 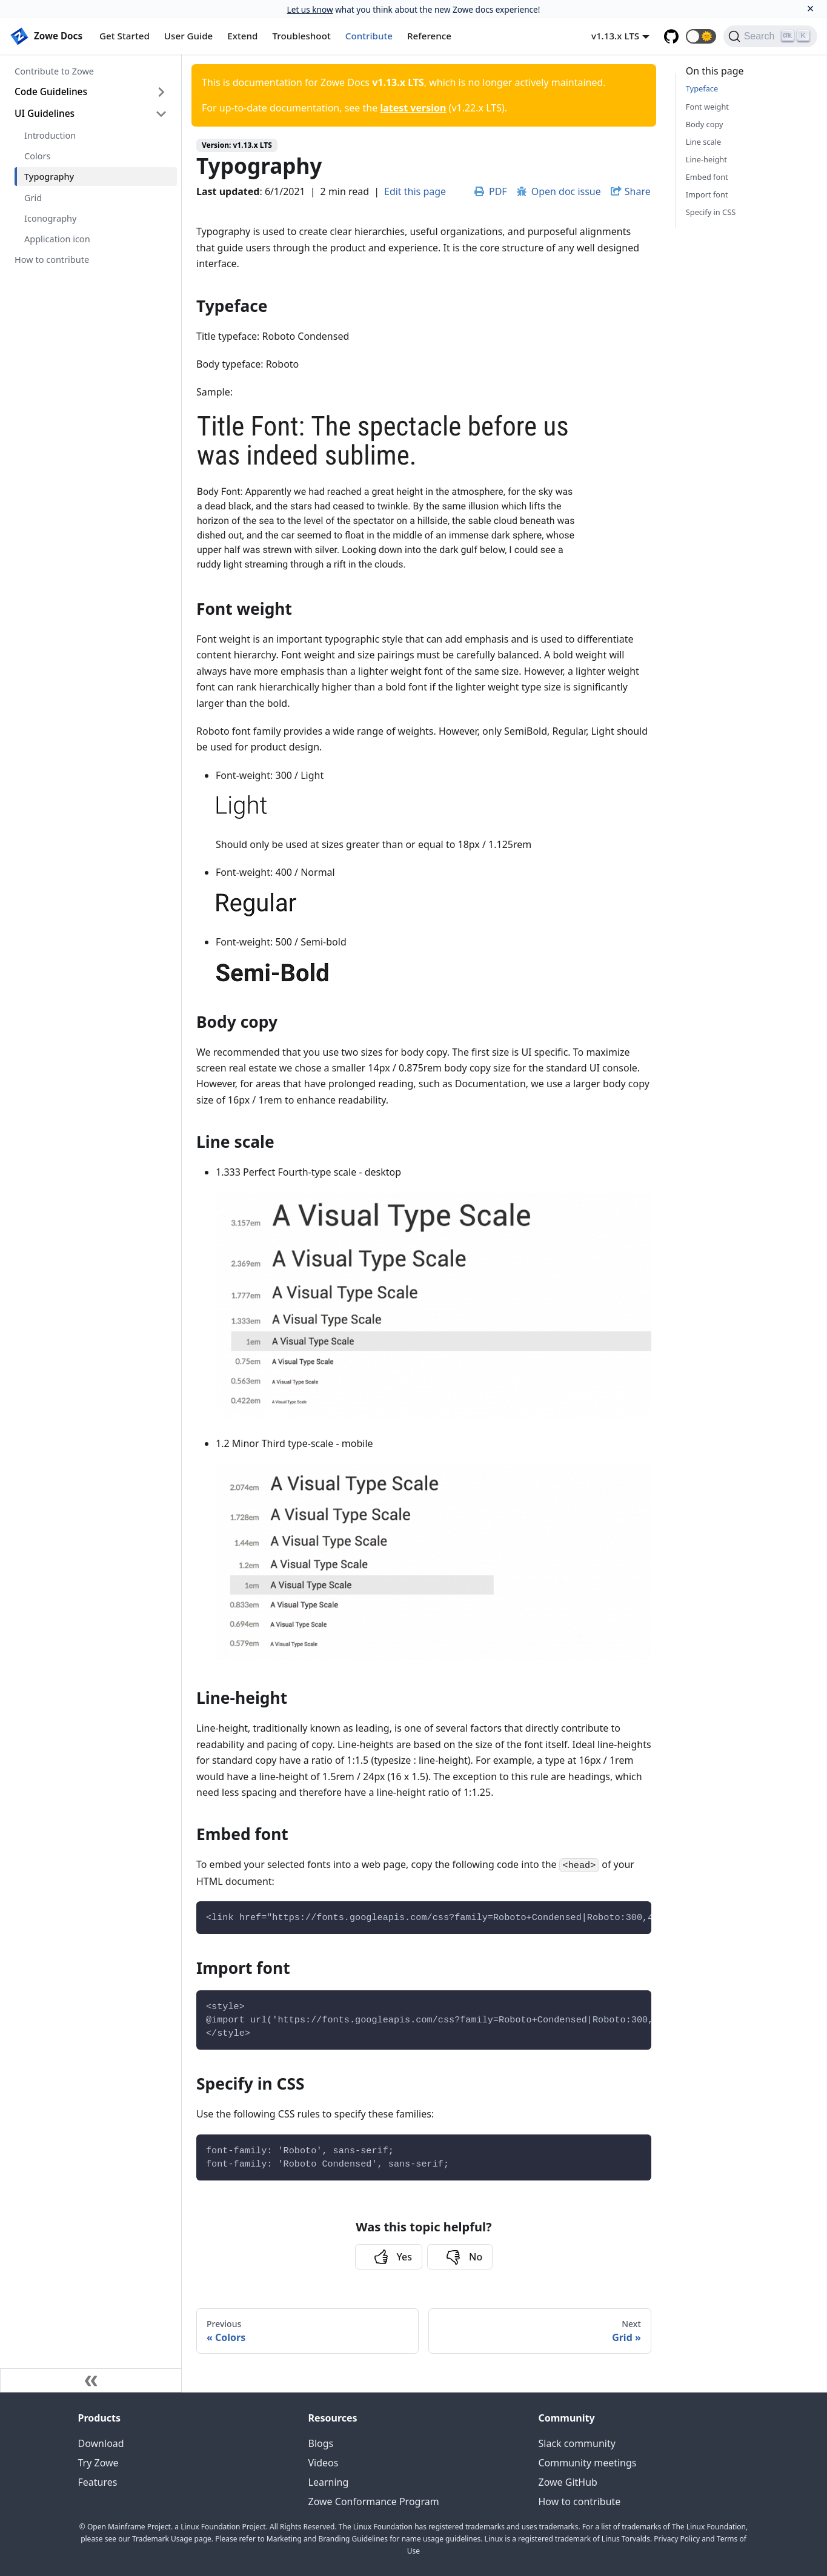 What do you see at coordinates (52, 259) in the screenshot?
I see `How to contribute` at bounding box center [52, 259].